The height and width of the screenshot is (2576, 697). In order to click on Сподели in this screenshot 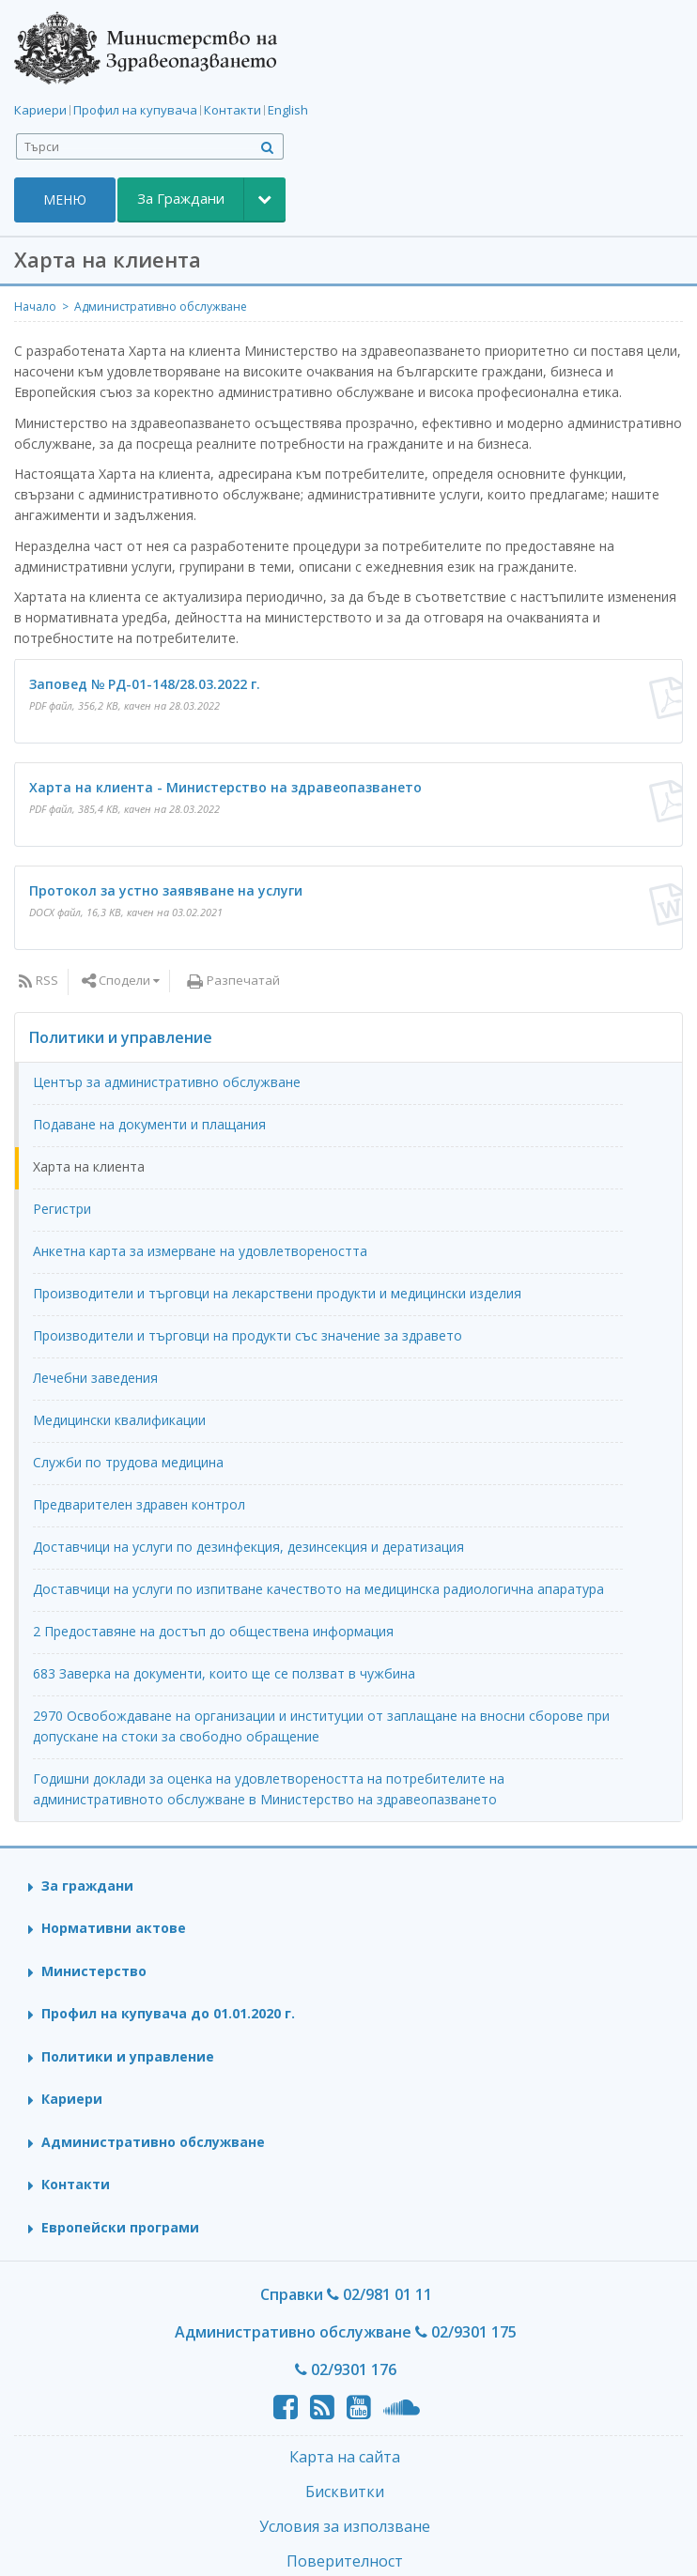, I will do `click(124, 980)`.